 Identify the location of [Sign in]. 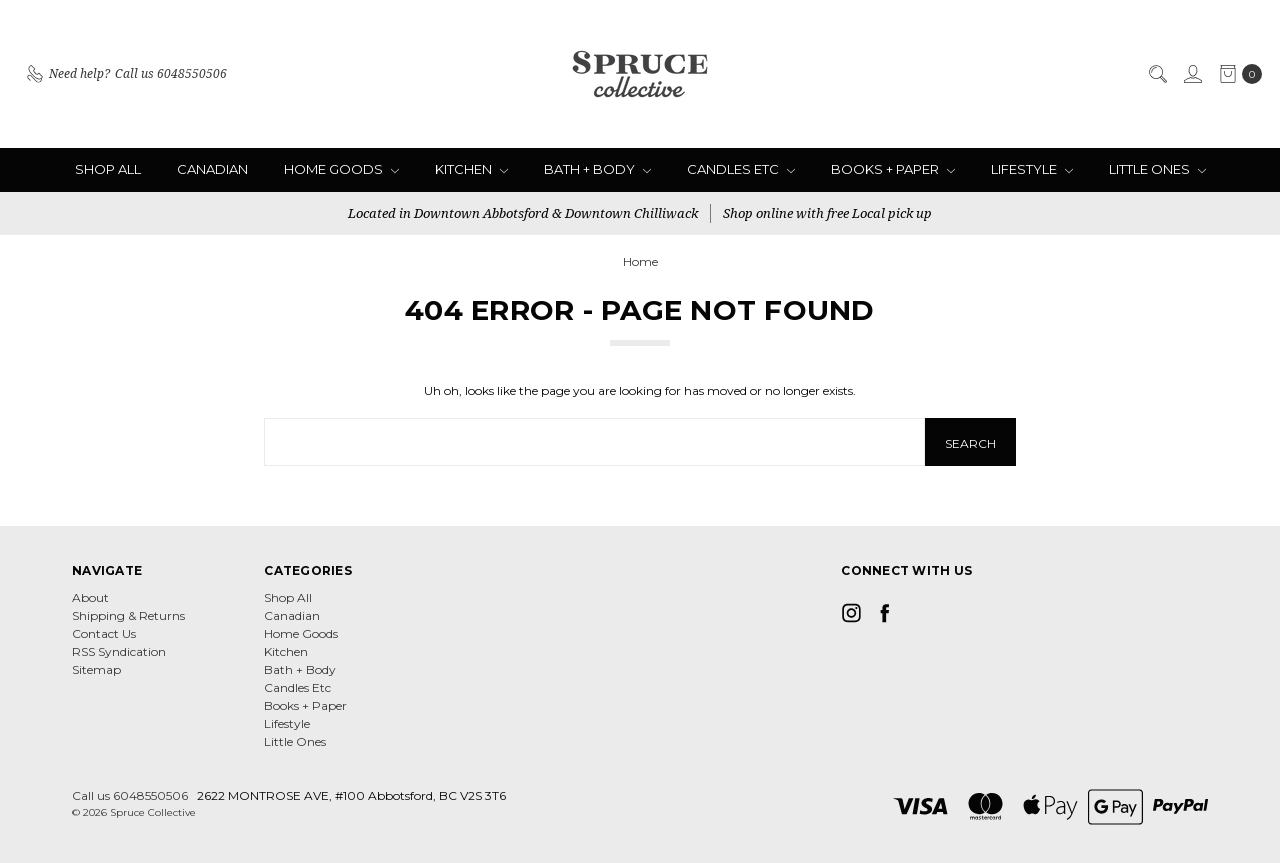
(1192, 74).